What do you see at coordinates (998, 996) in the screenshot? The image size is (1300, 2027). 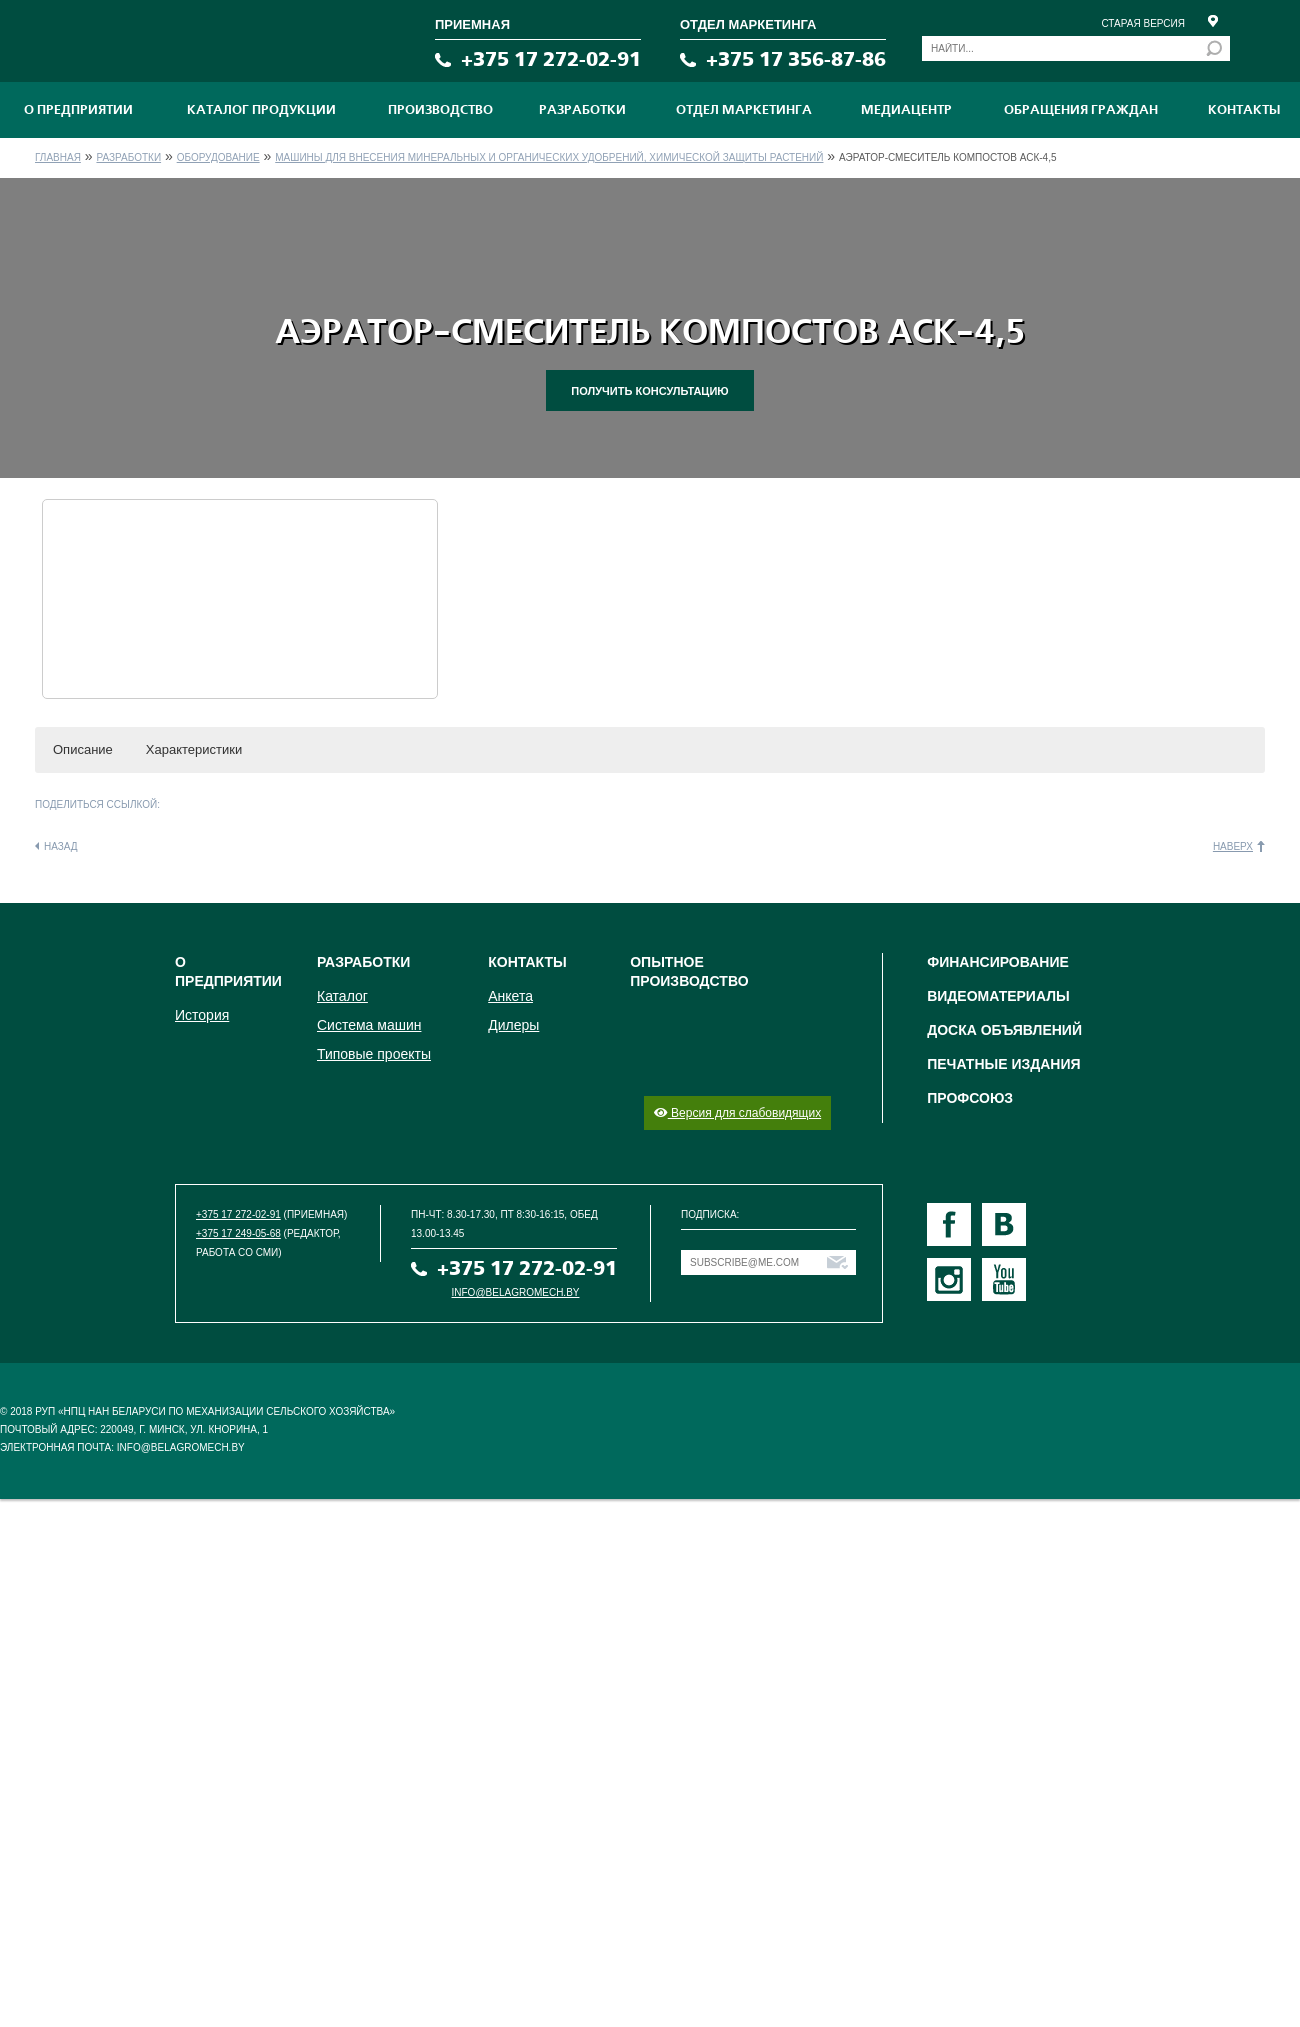 I see `Видеоматериалы` at bounding box center [998, 996].